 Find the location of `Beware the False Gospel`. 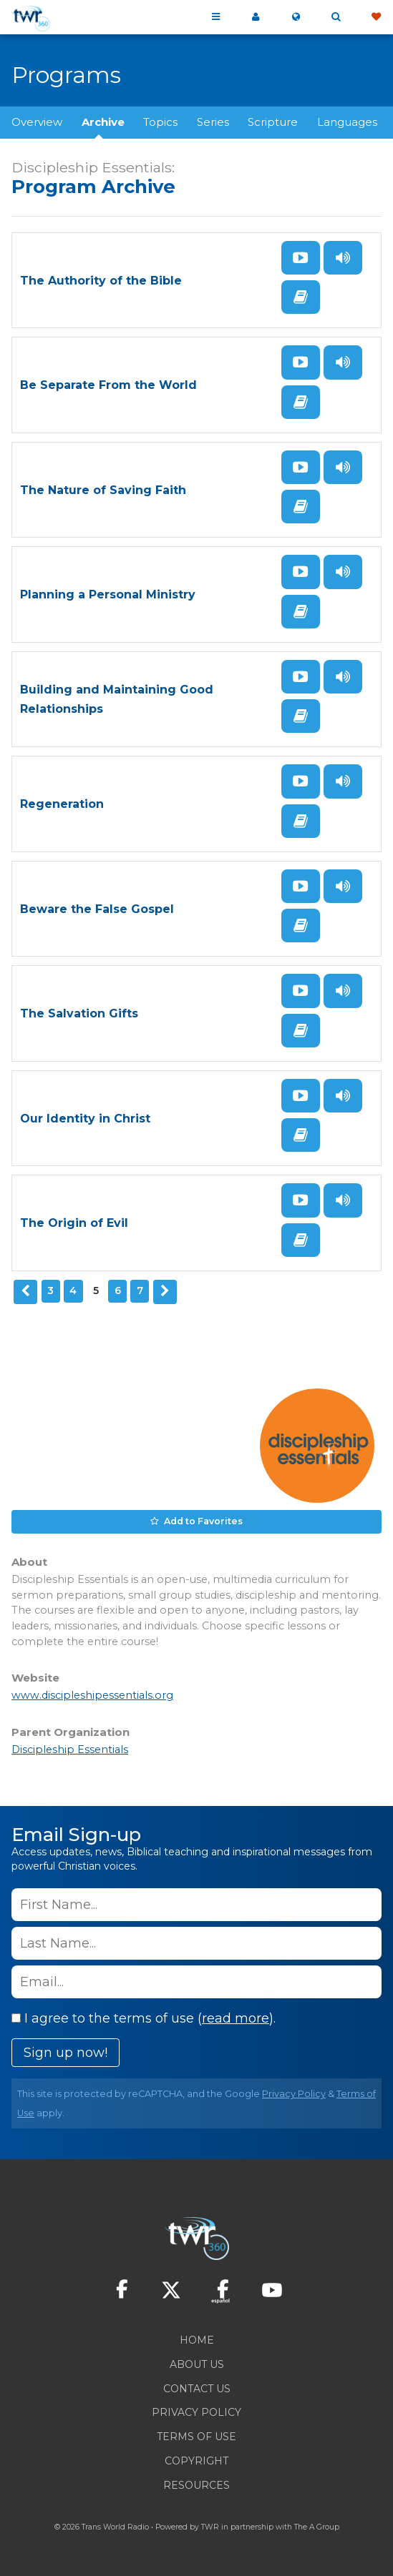

Beware the False Gospel is located at coordinates (97, 909).